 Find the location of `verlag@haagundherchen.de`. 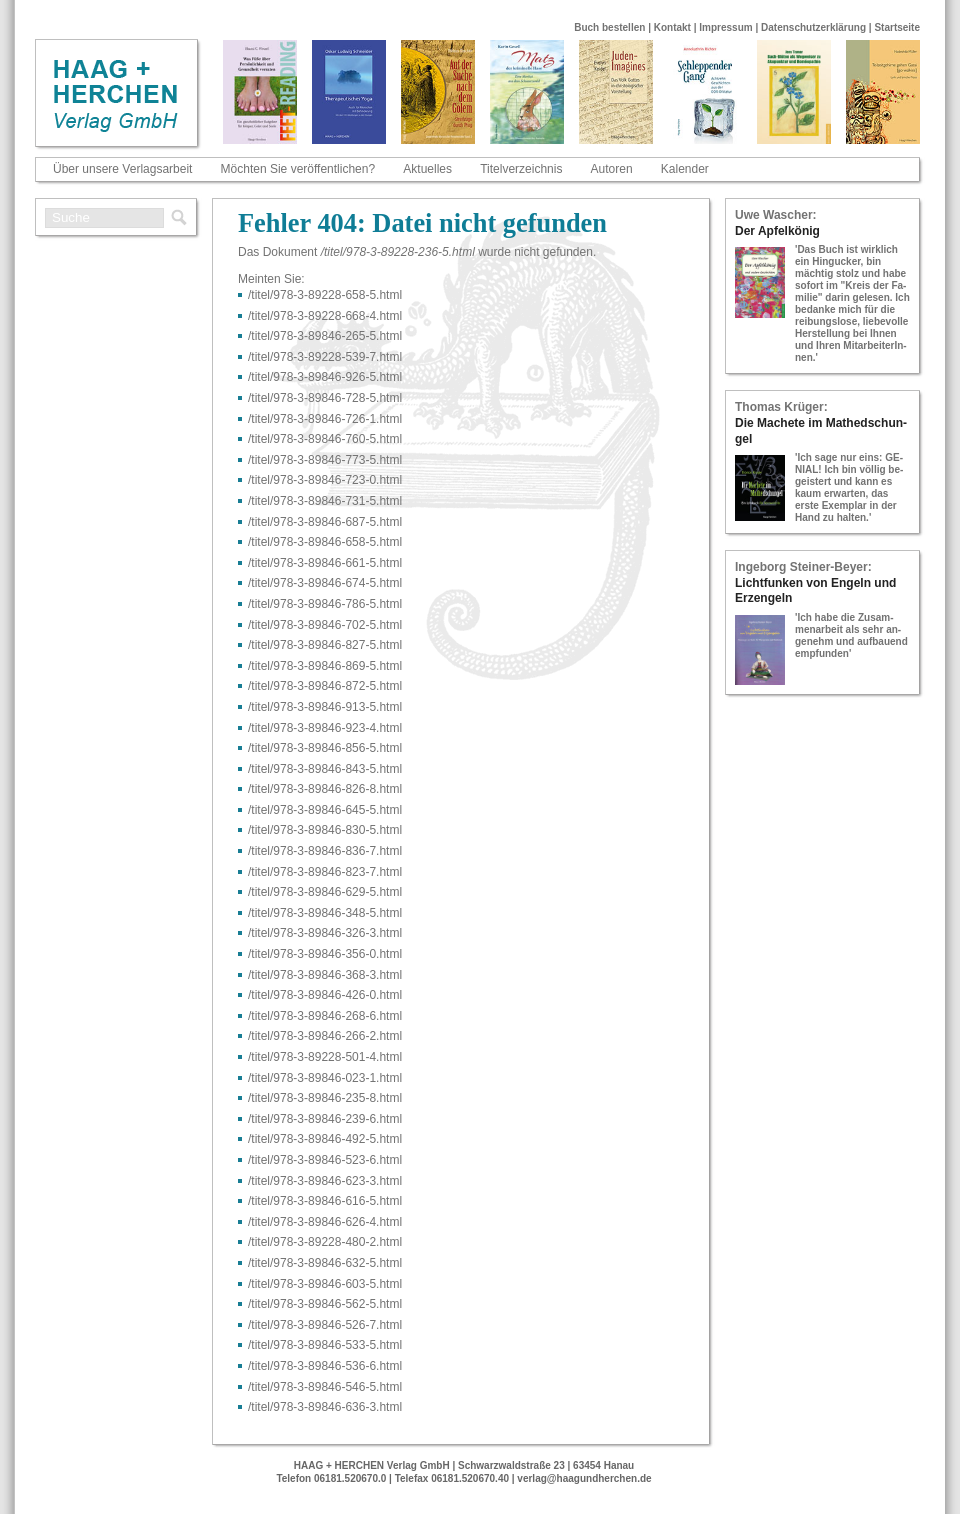

verlag@haagundherchen.de is located at coordinates (584, 1478).